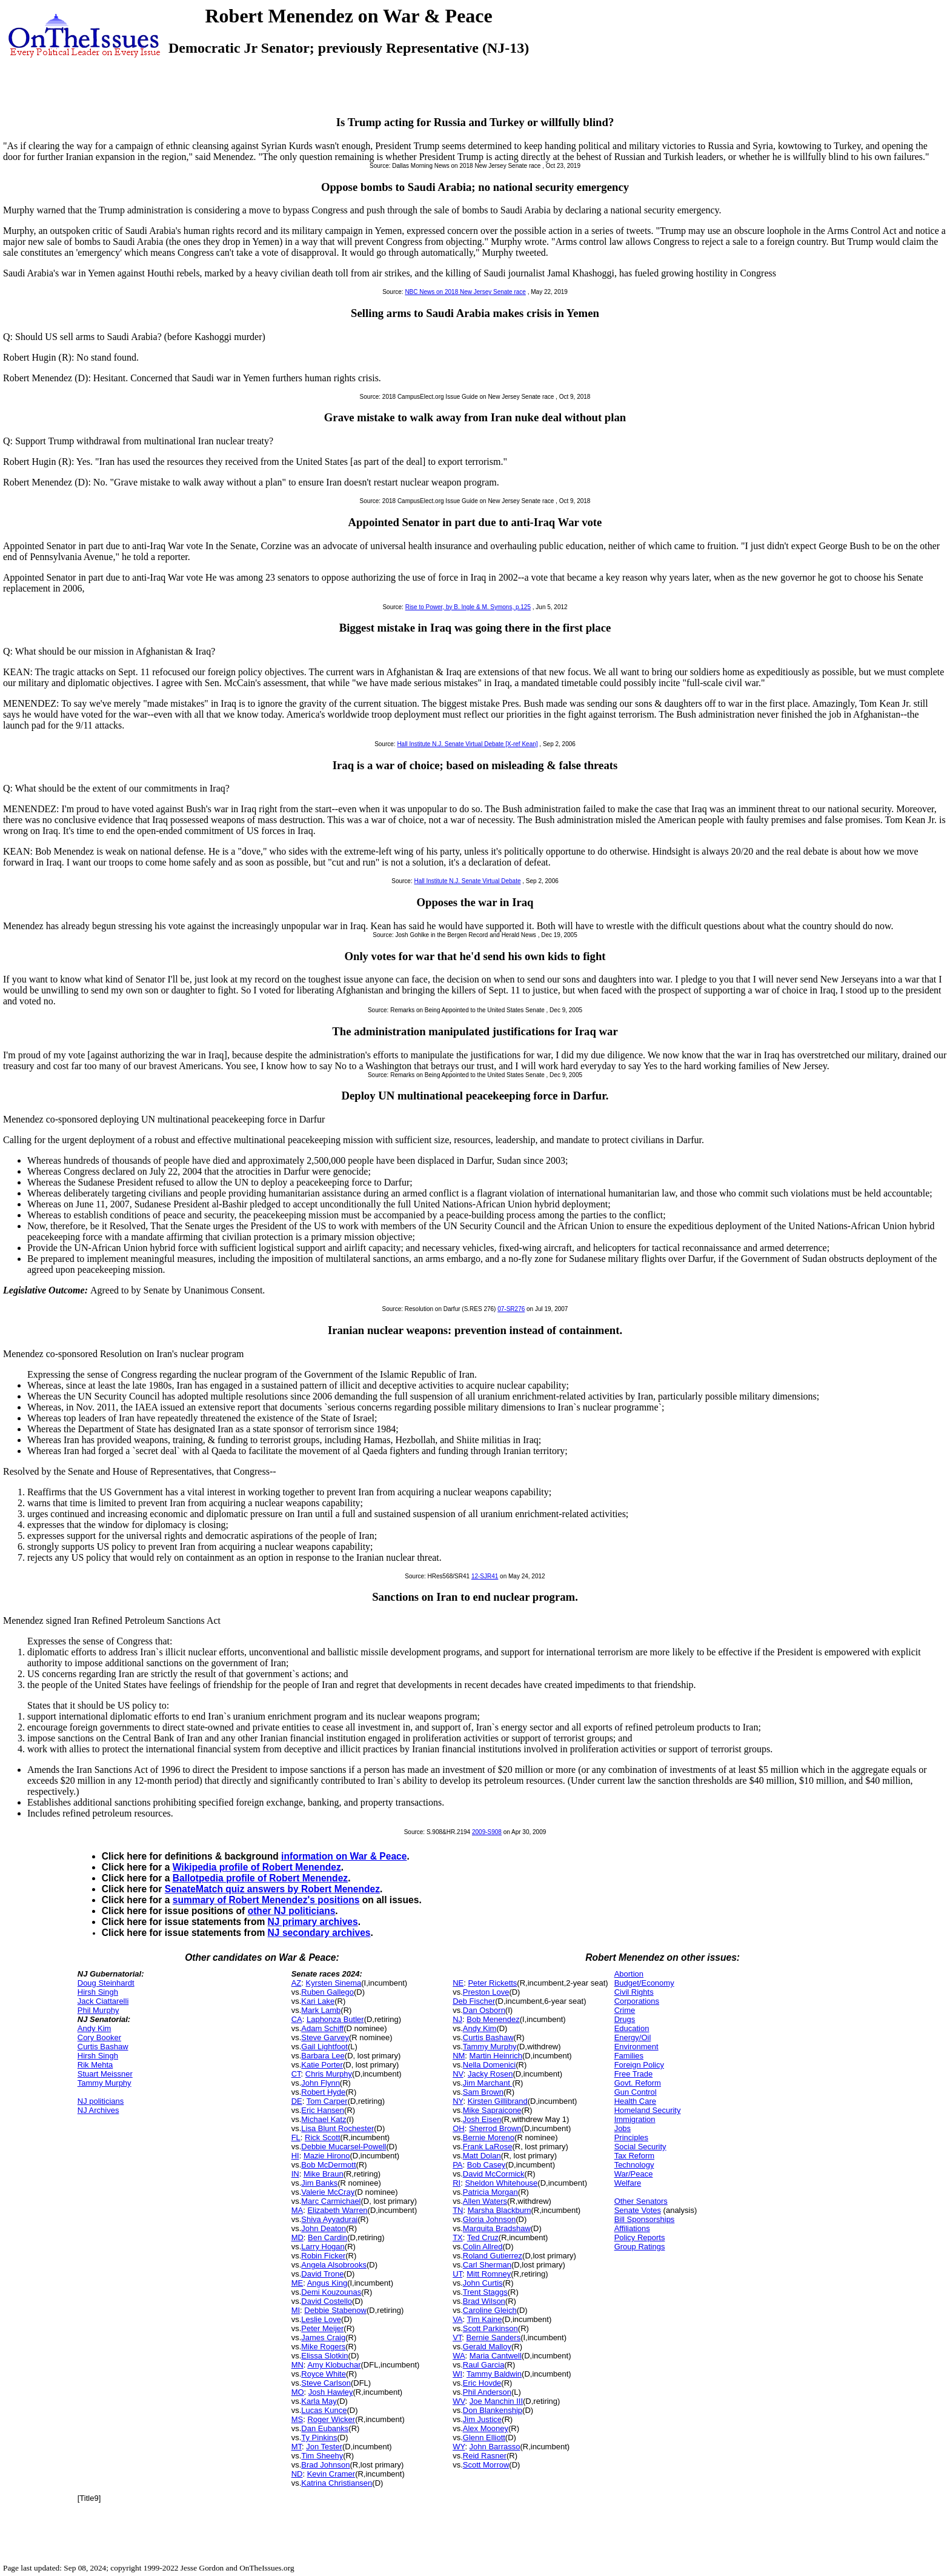  What do you see at coordinates (495, 2128) in the screenshot?
I see `Sherrod Brown` at bounding box center [495, 2128].